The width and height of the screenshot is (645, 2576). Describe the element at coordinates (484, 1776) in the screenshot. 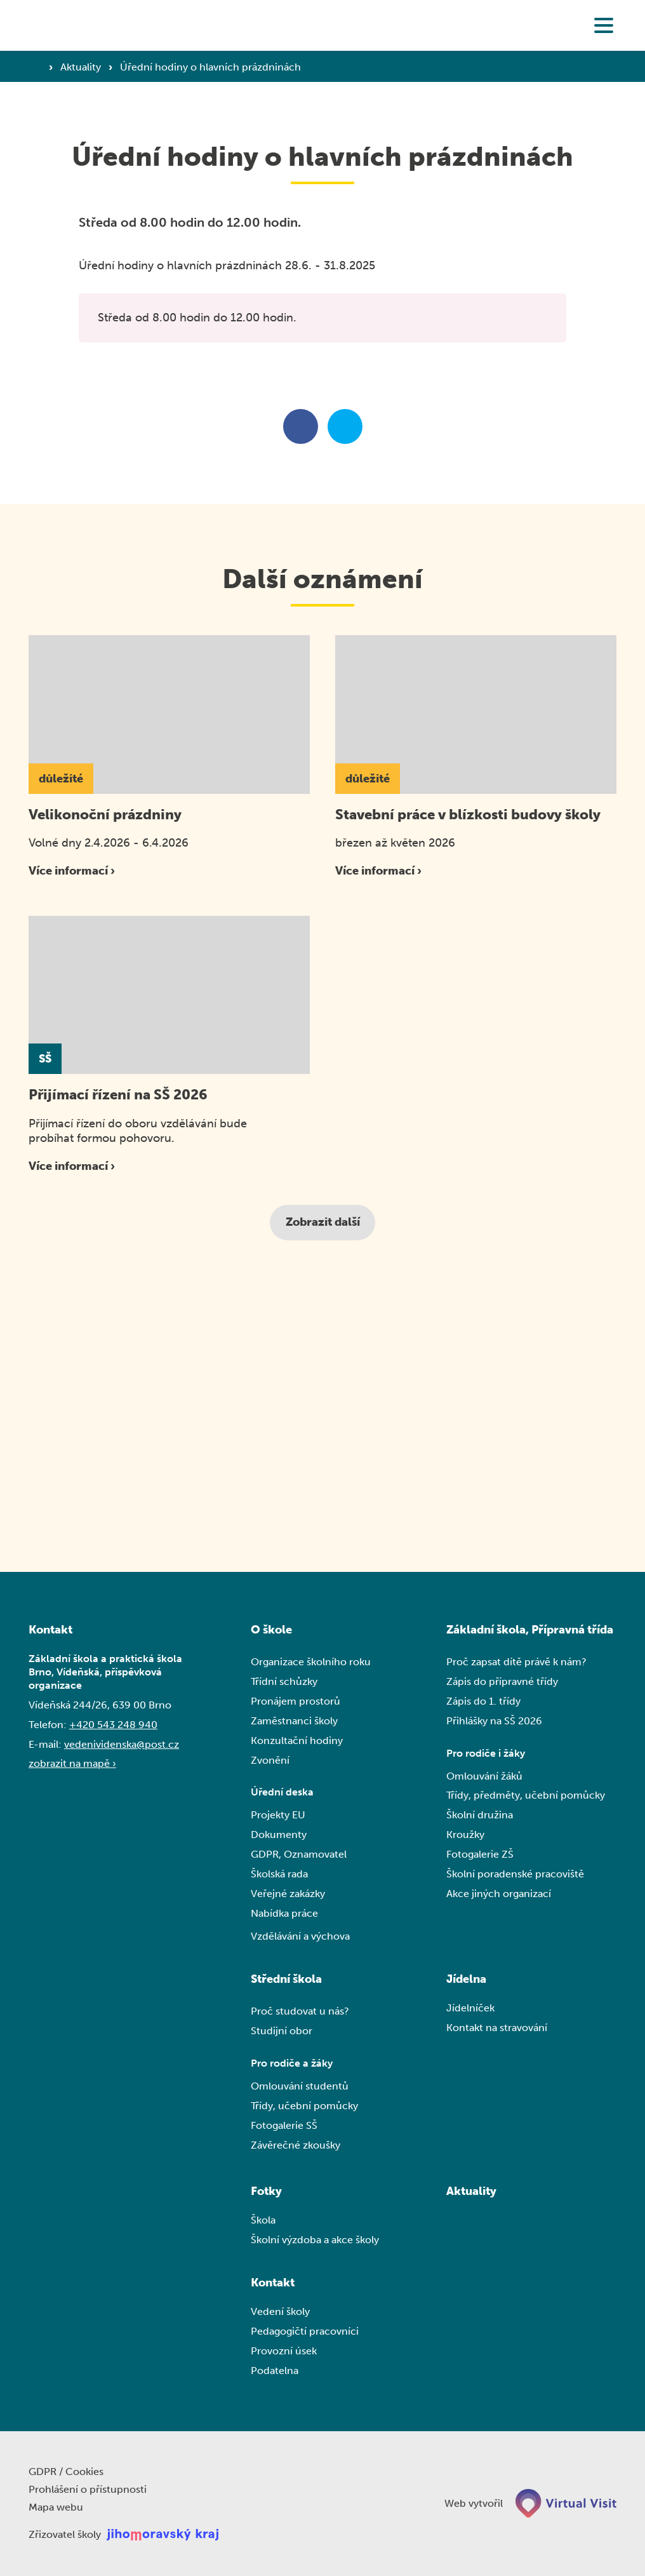

I see `Omlouvání žáků` at that location.